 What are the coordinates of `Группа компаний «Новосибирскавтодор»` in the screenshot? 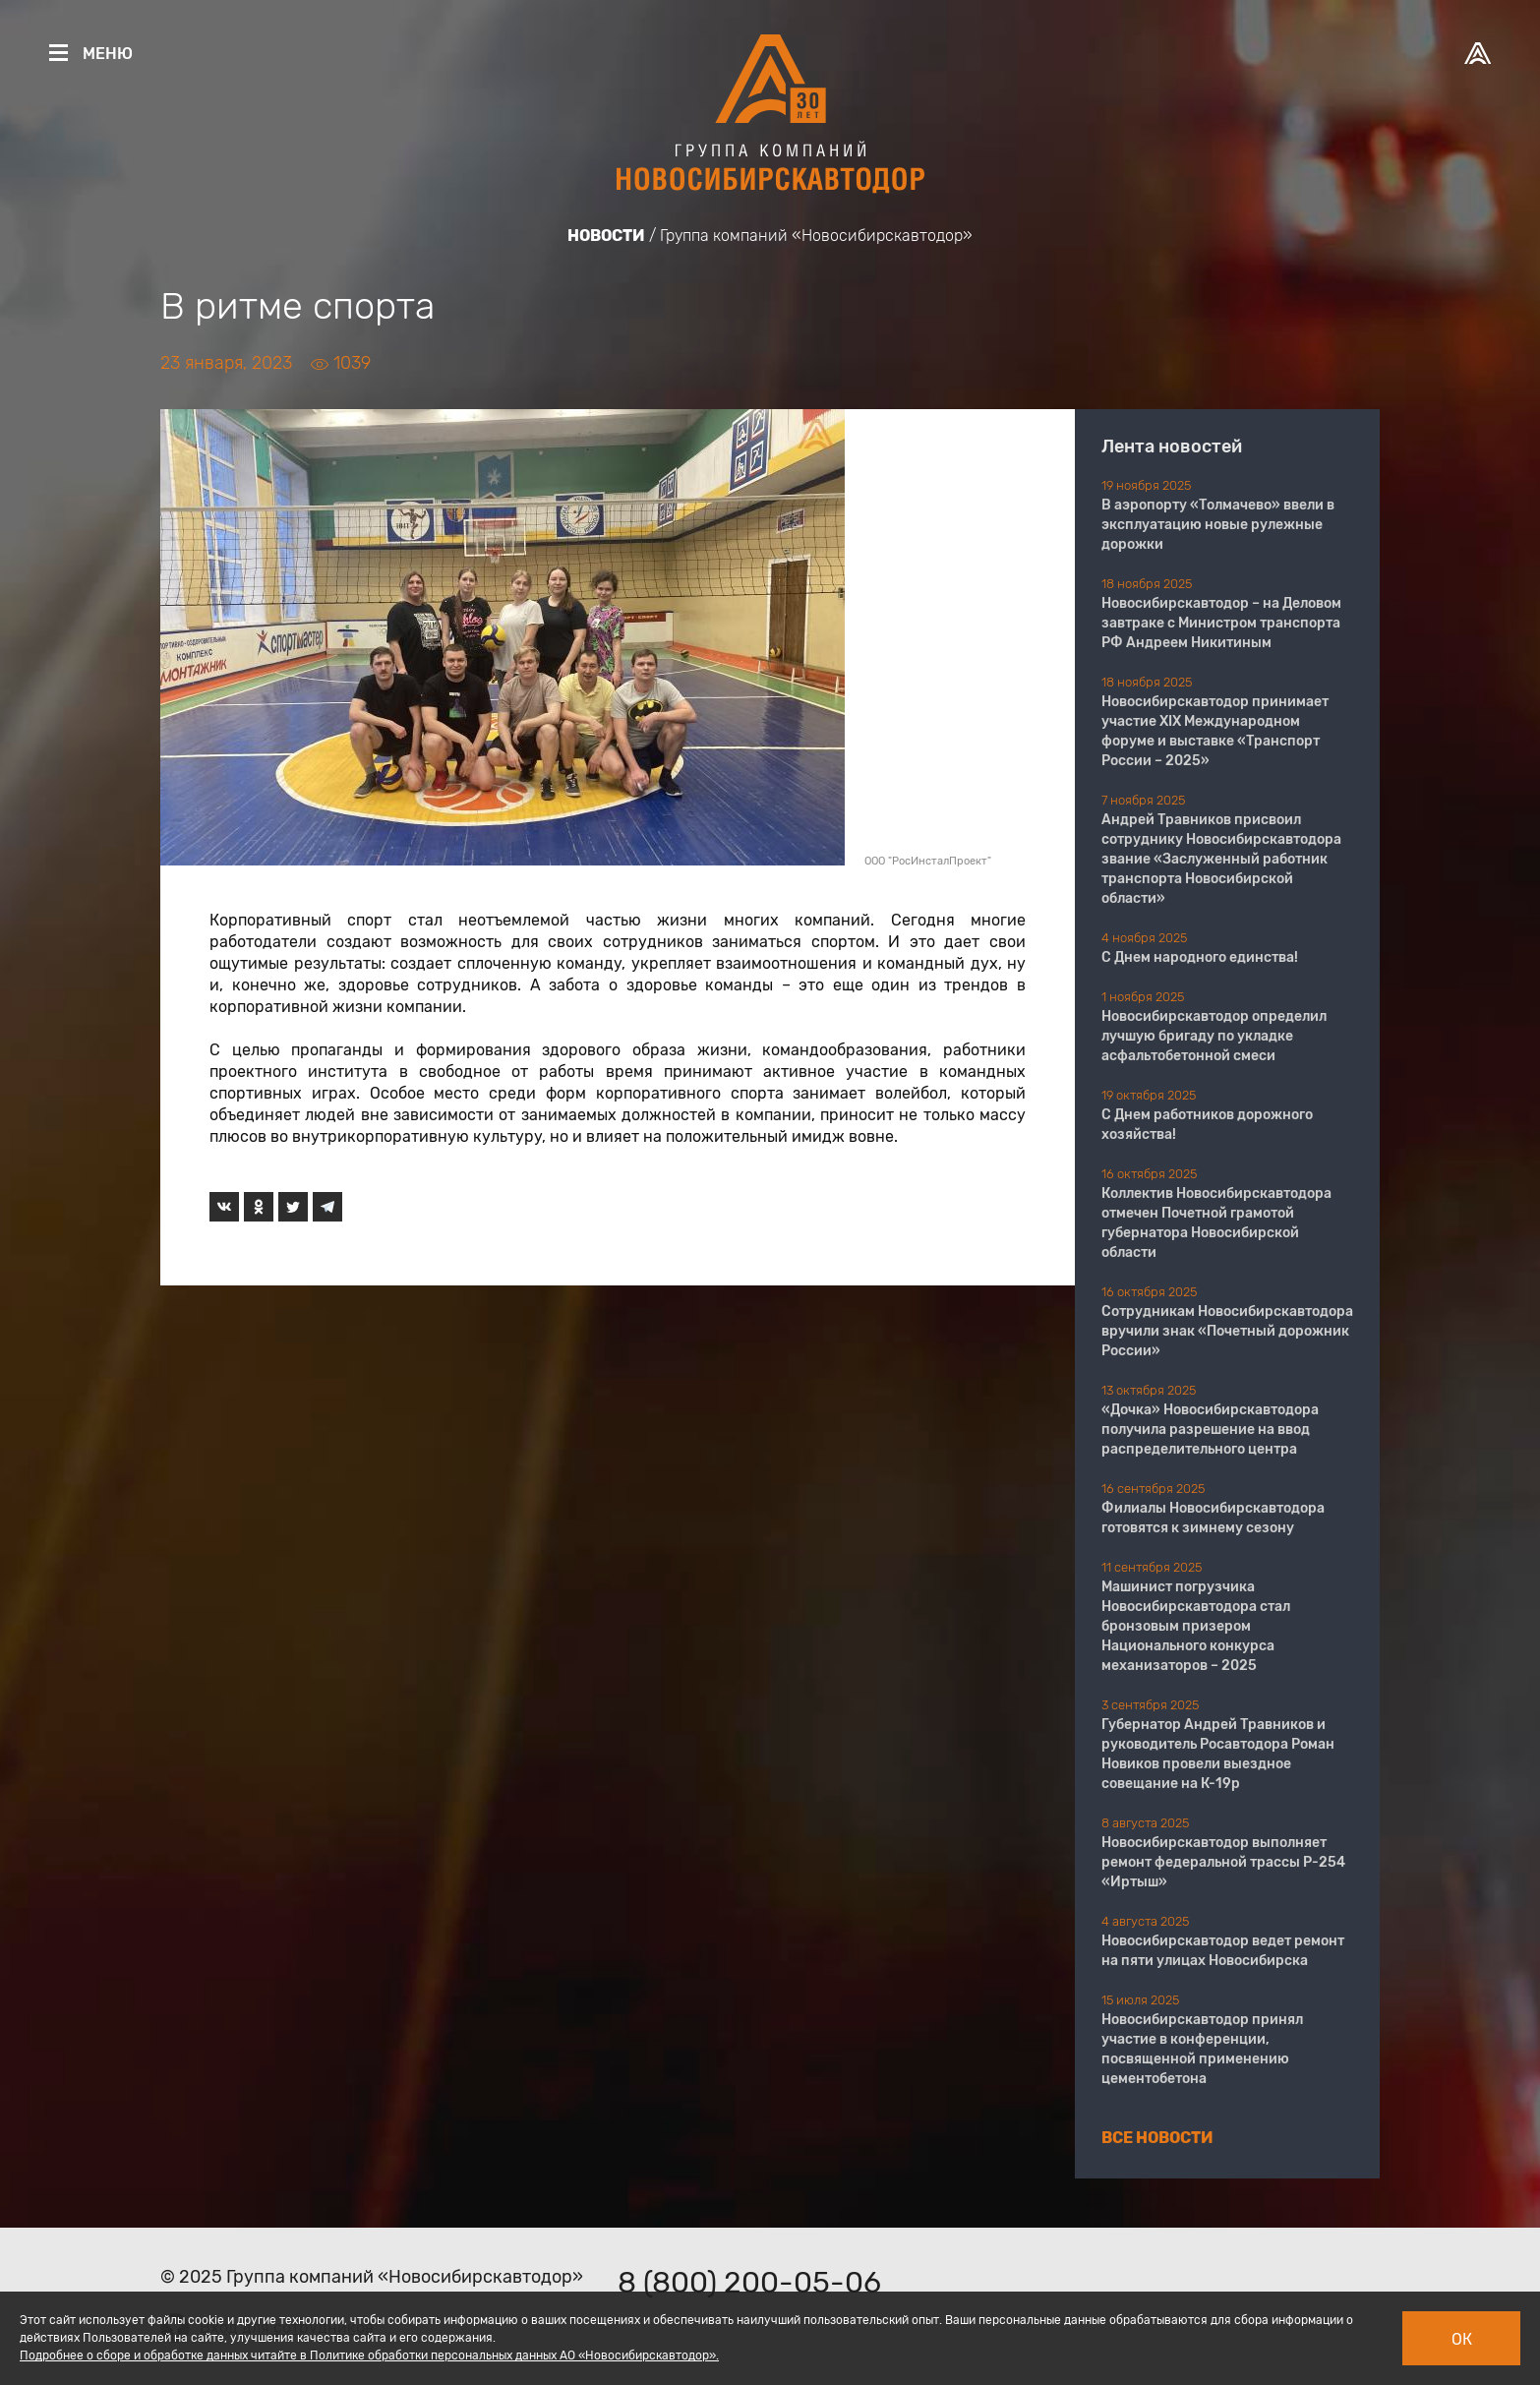 It's located at (816, 235).